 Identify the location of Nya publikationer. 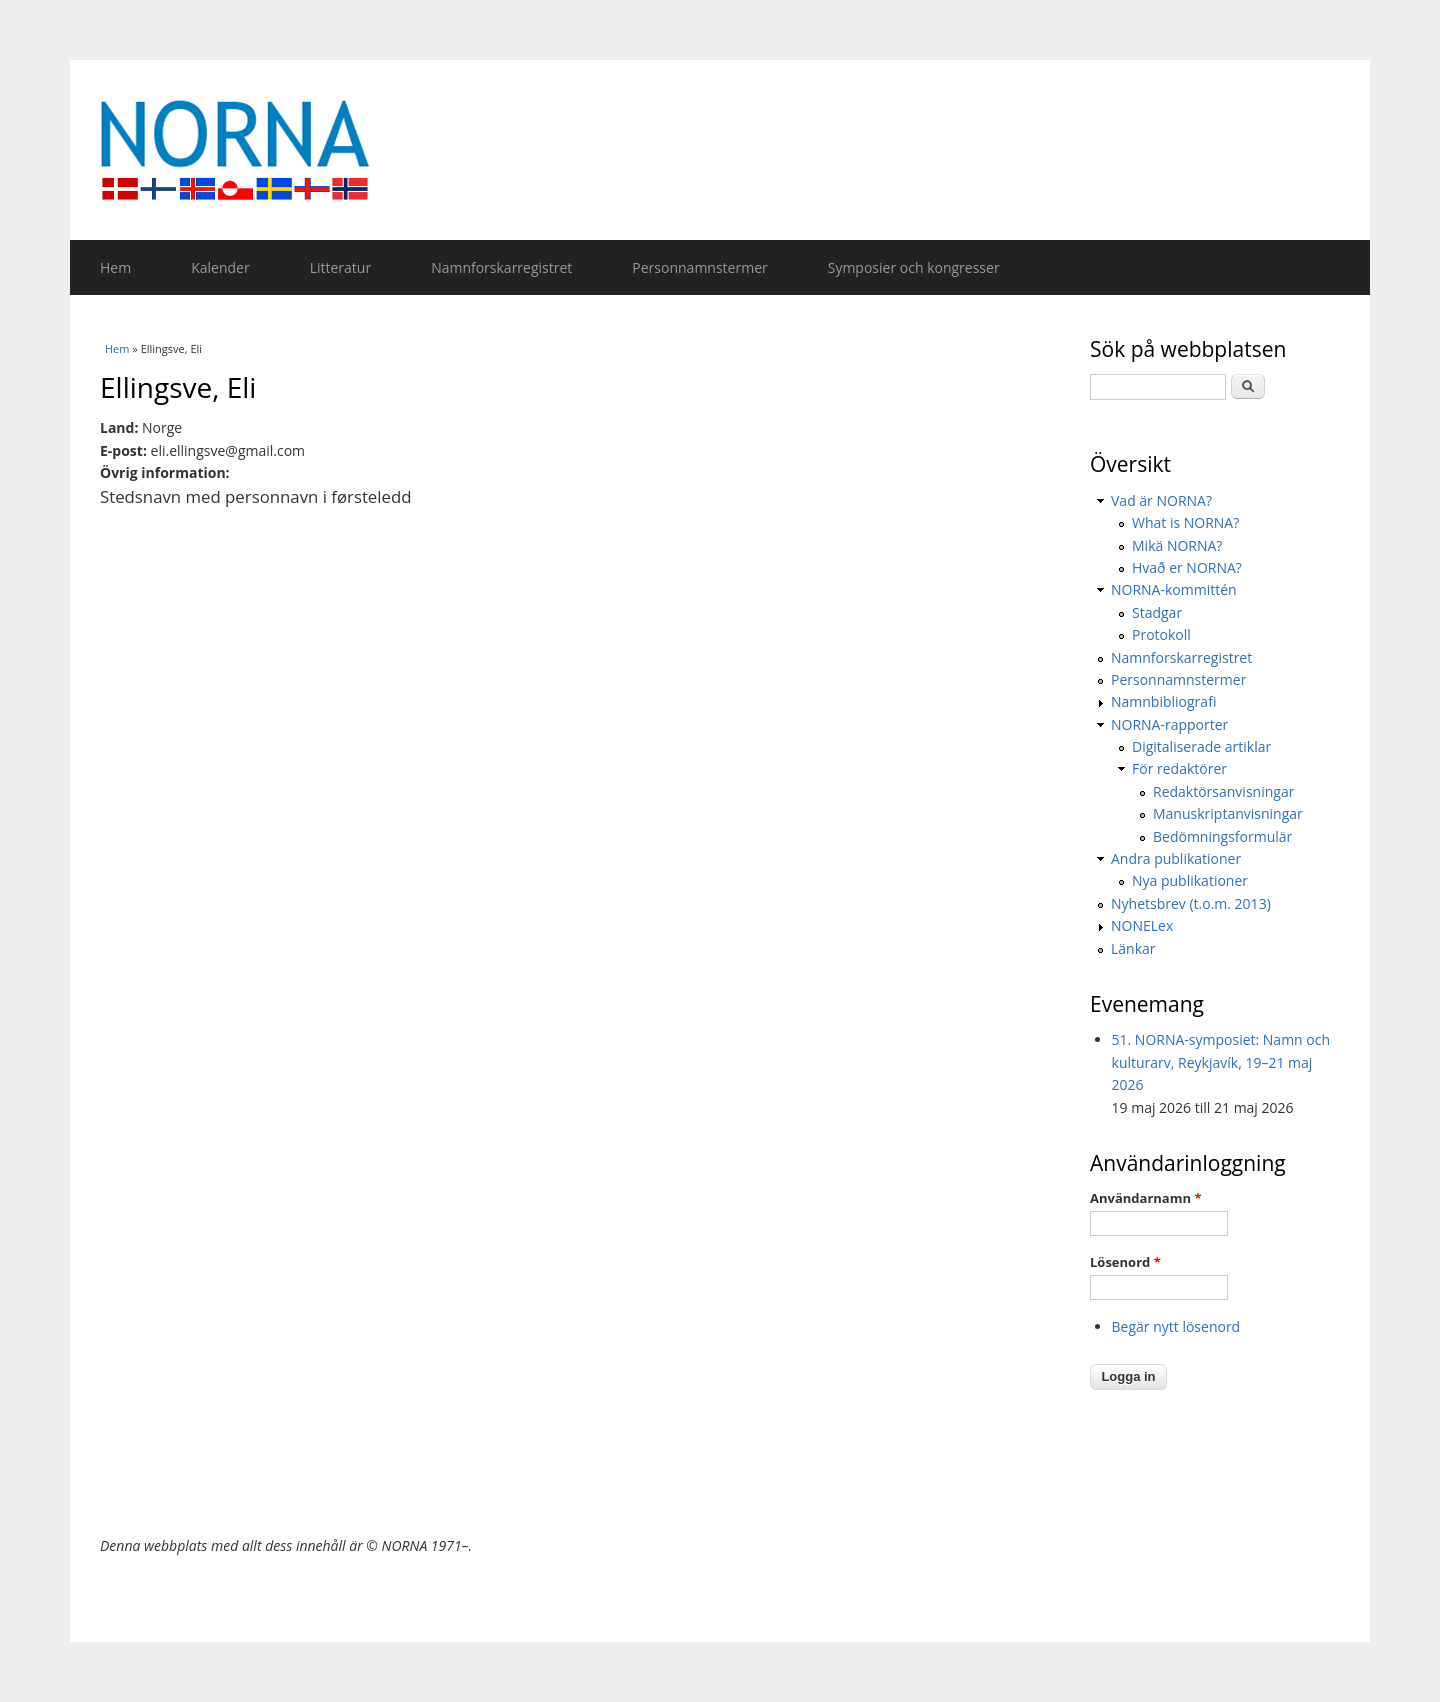
(1190, 880).